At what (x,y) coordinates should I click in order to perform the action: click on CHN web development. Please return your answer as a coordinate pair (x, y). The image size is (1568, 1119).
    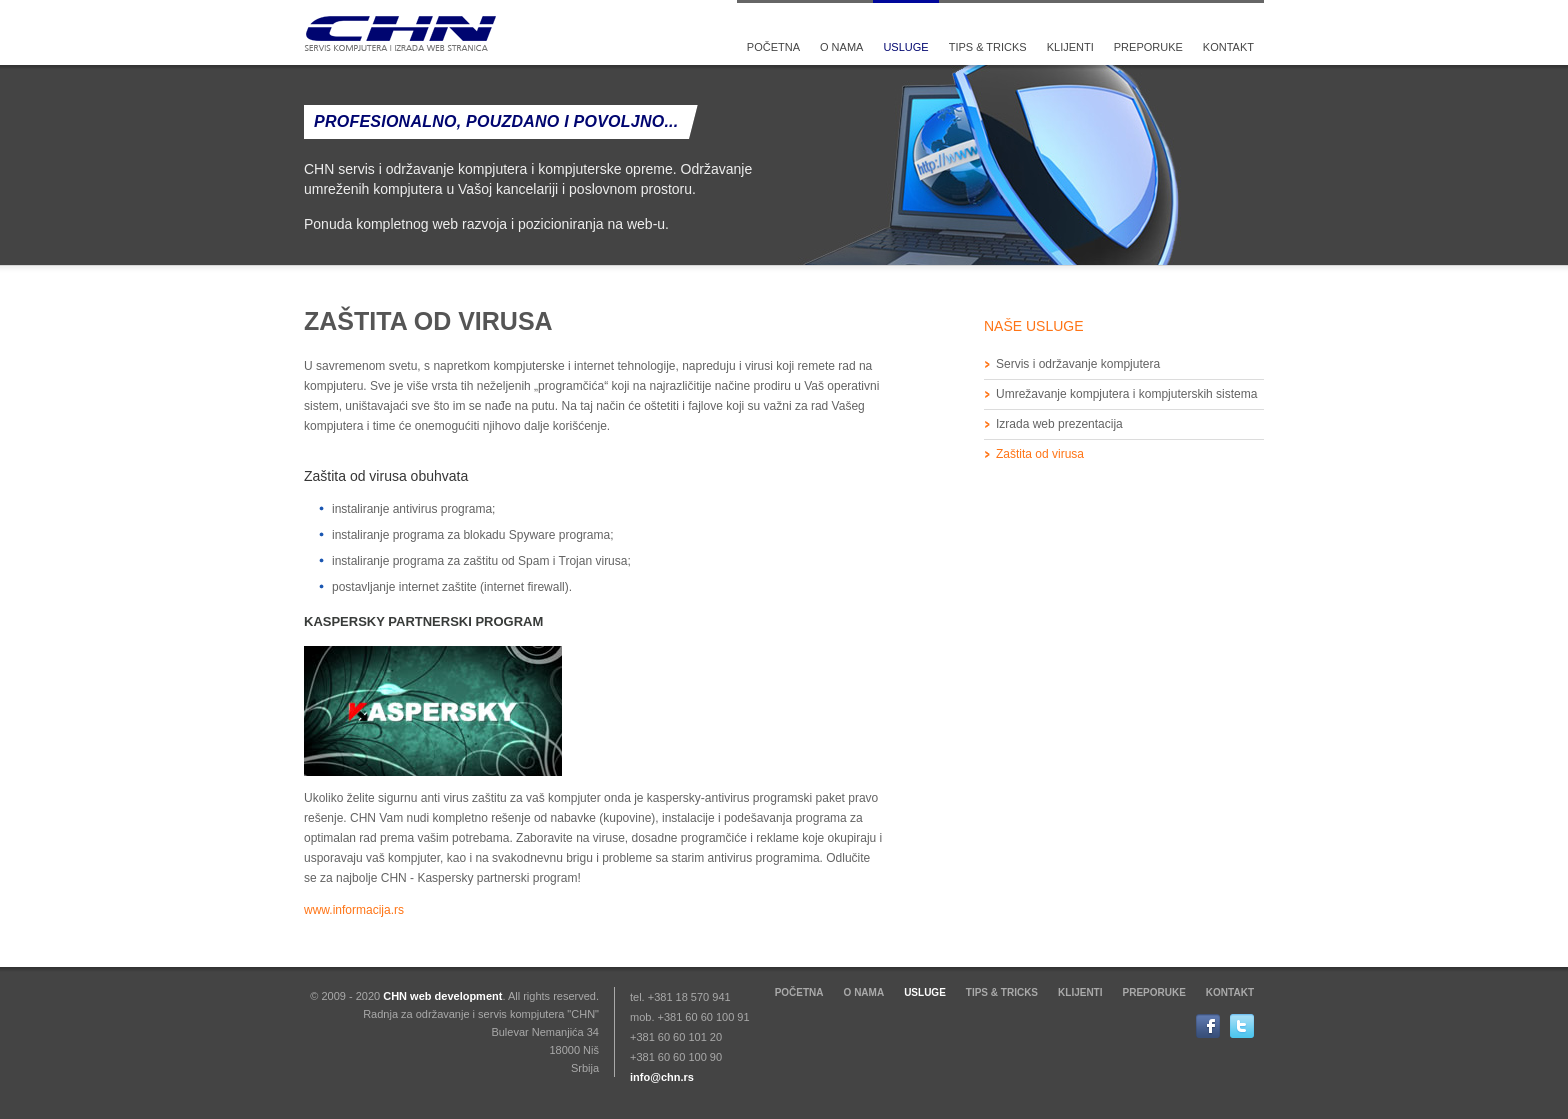
    Looking at the image, I should click on (442, 996).